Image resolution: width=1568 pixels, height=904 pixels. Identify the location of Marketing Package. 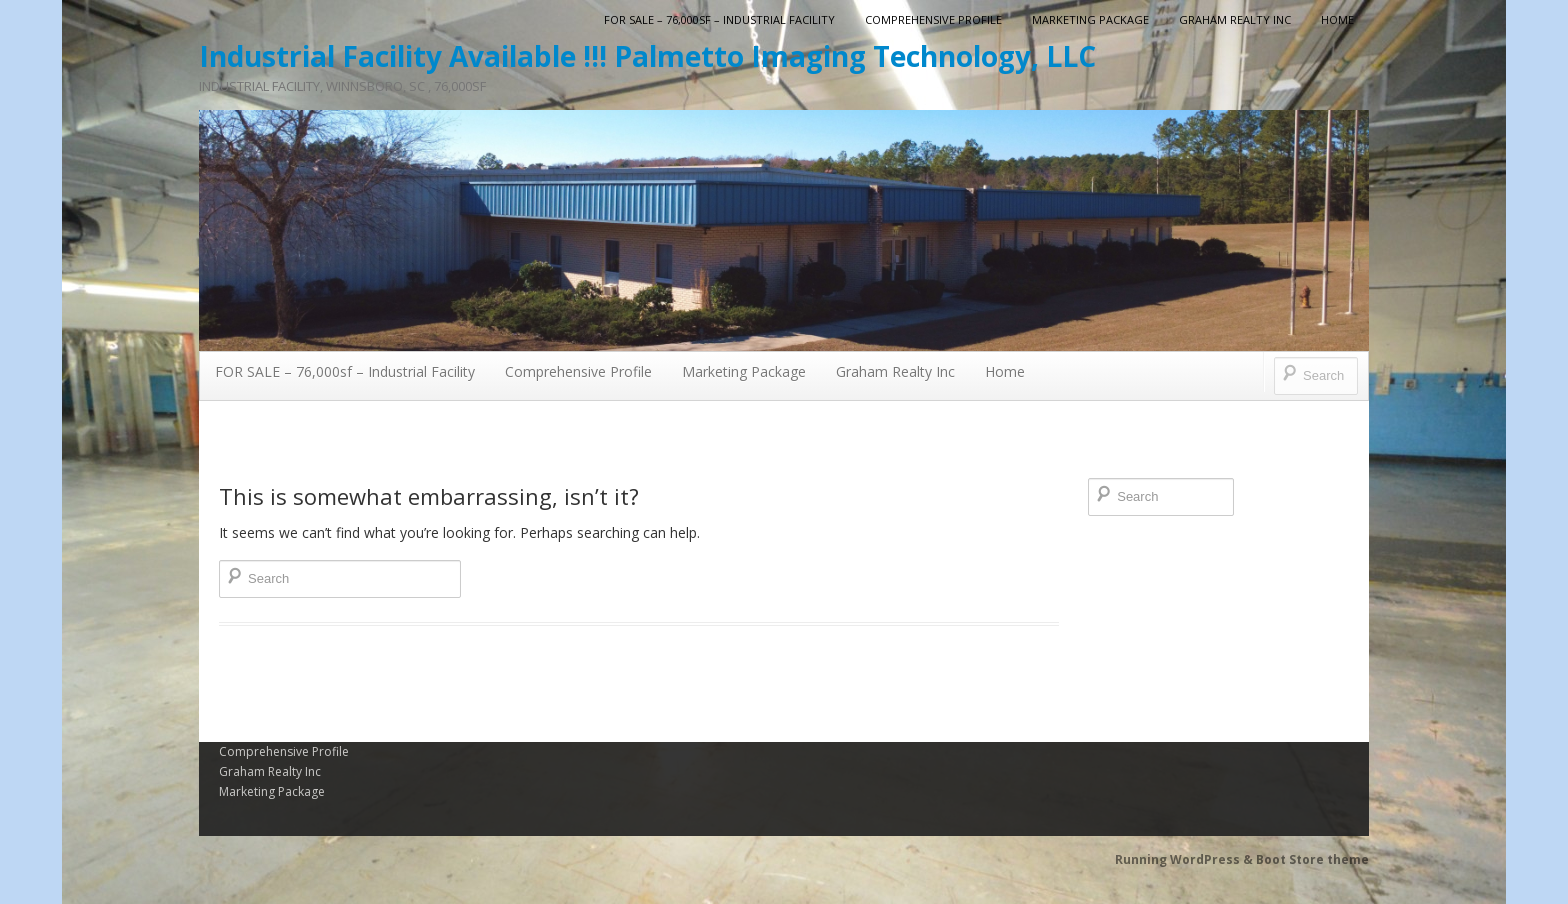
(1090, 19).